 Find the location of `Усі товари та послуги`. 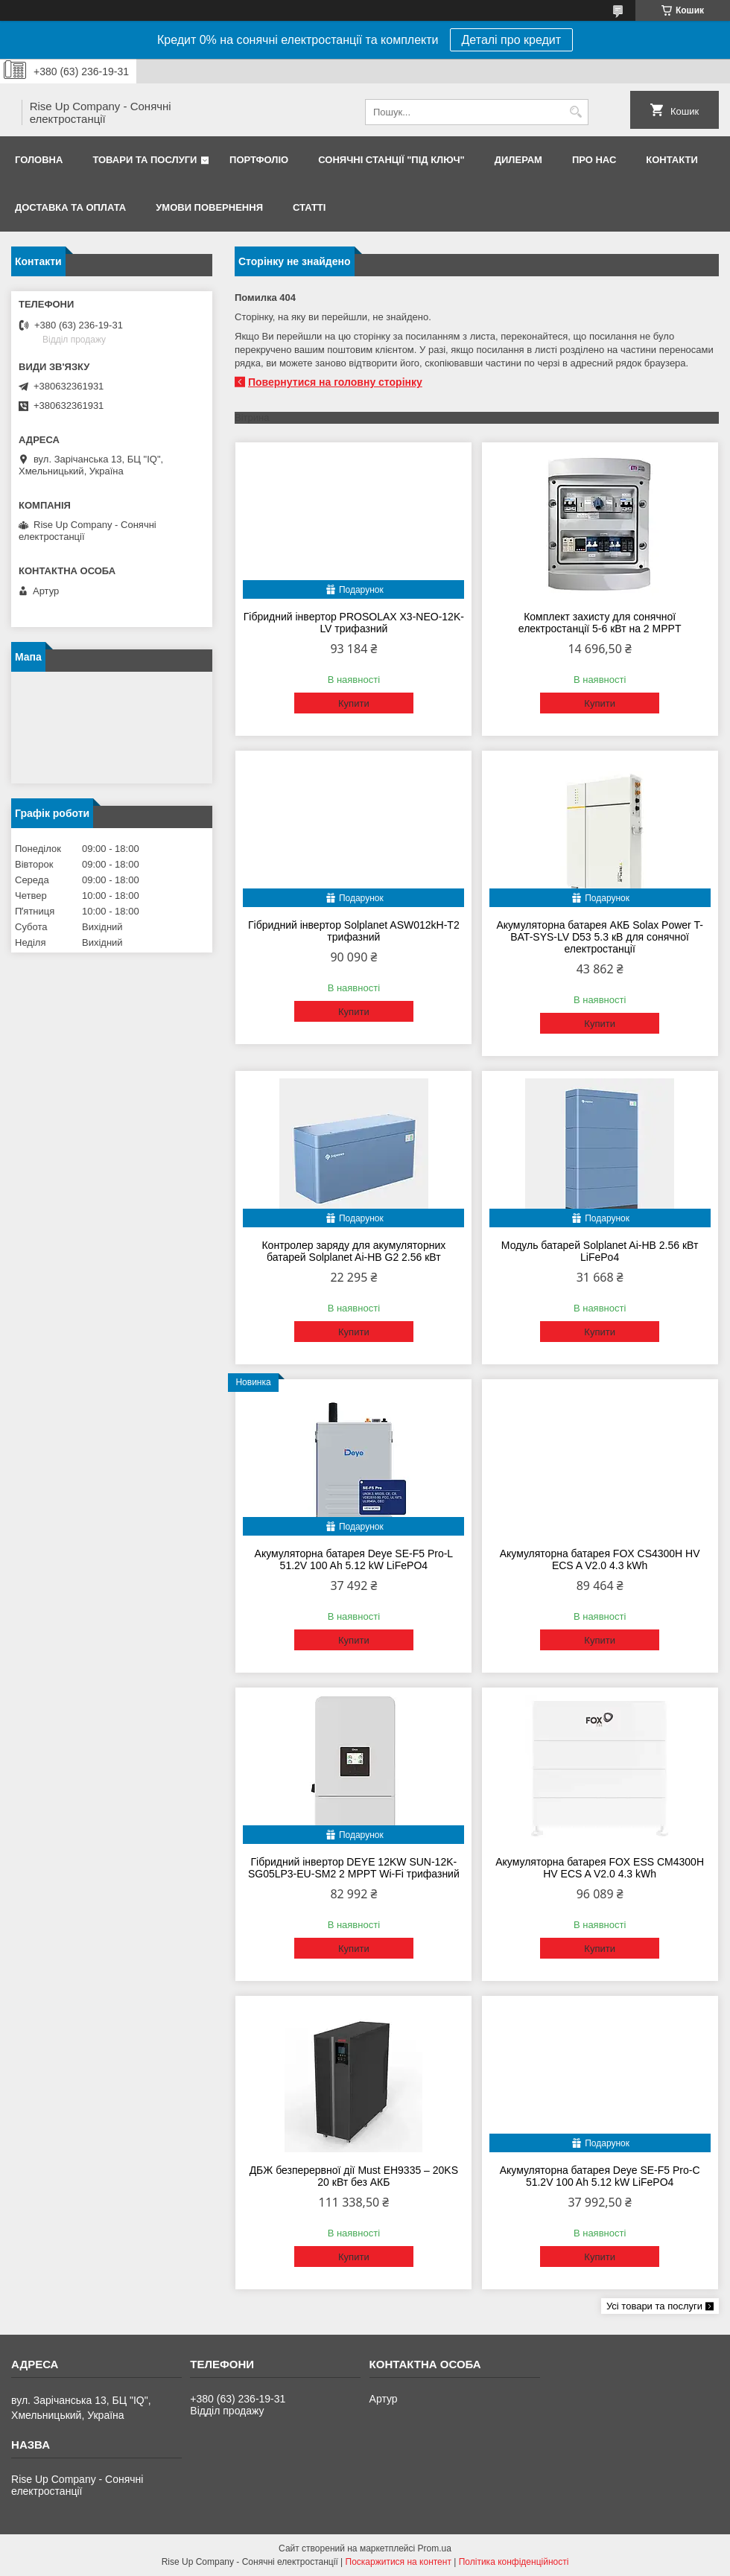

Усі товари та послуги is located at coordinates (654, 2306).